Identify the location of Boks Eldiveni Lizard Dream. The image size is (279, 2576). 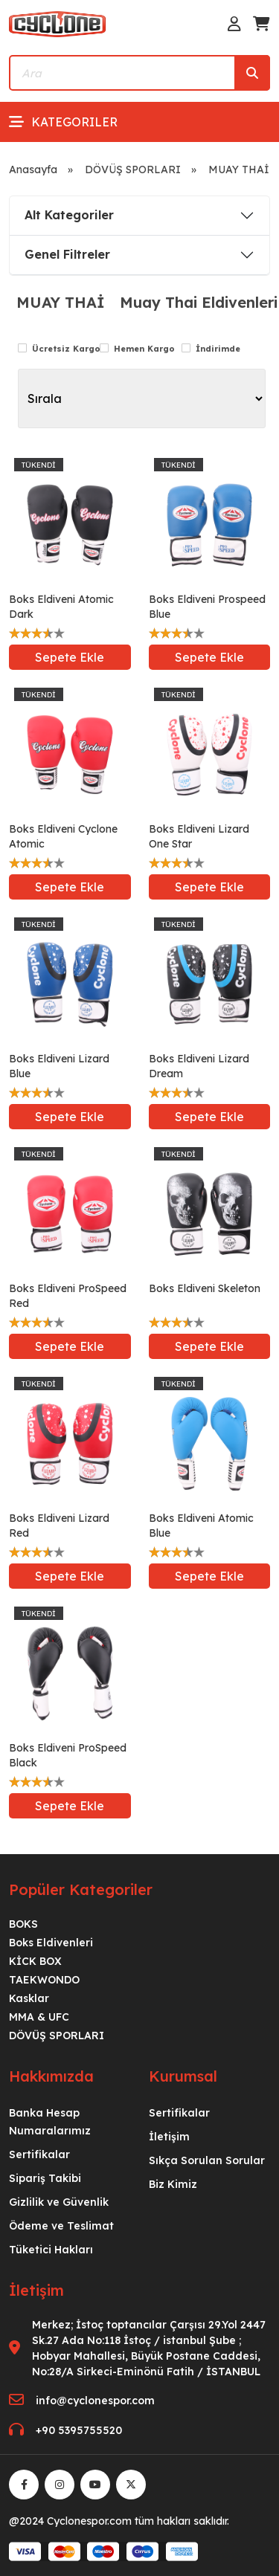
(199, 1066).